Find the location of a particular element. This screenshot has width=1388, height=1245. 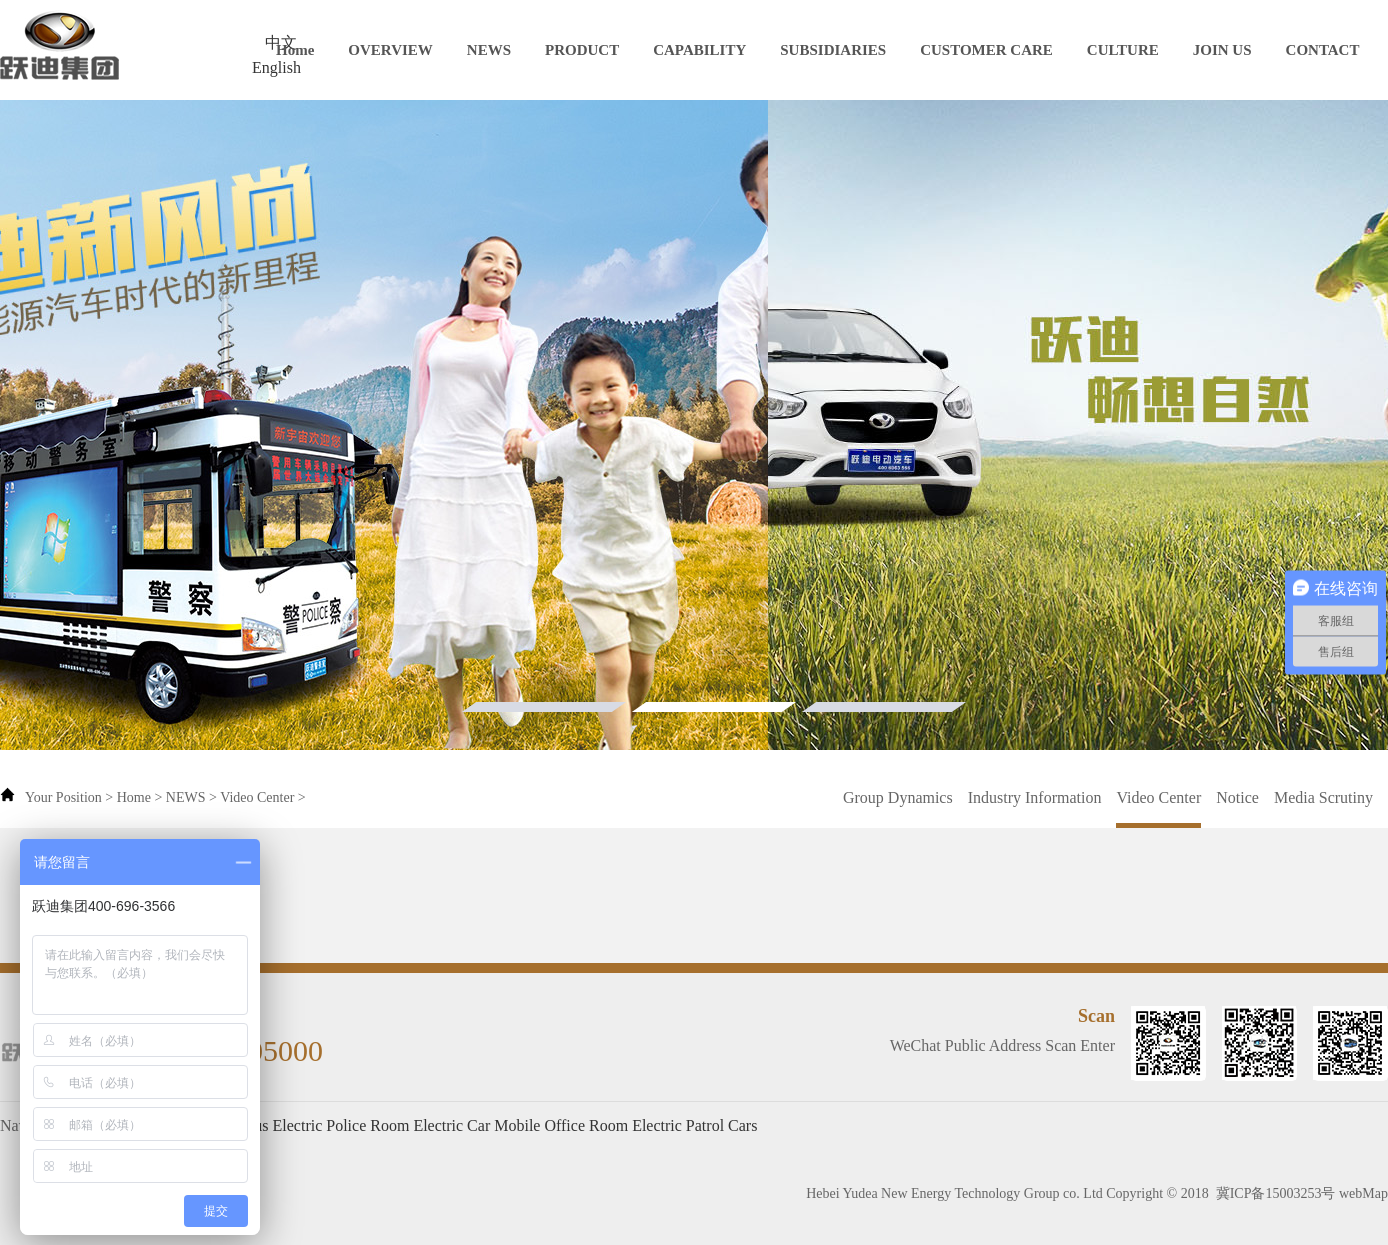

CAPABILITY is located at coordinates (699, 50).